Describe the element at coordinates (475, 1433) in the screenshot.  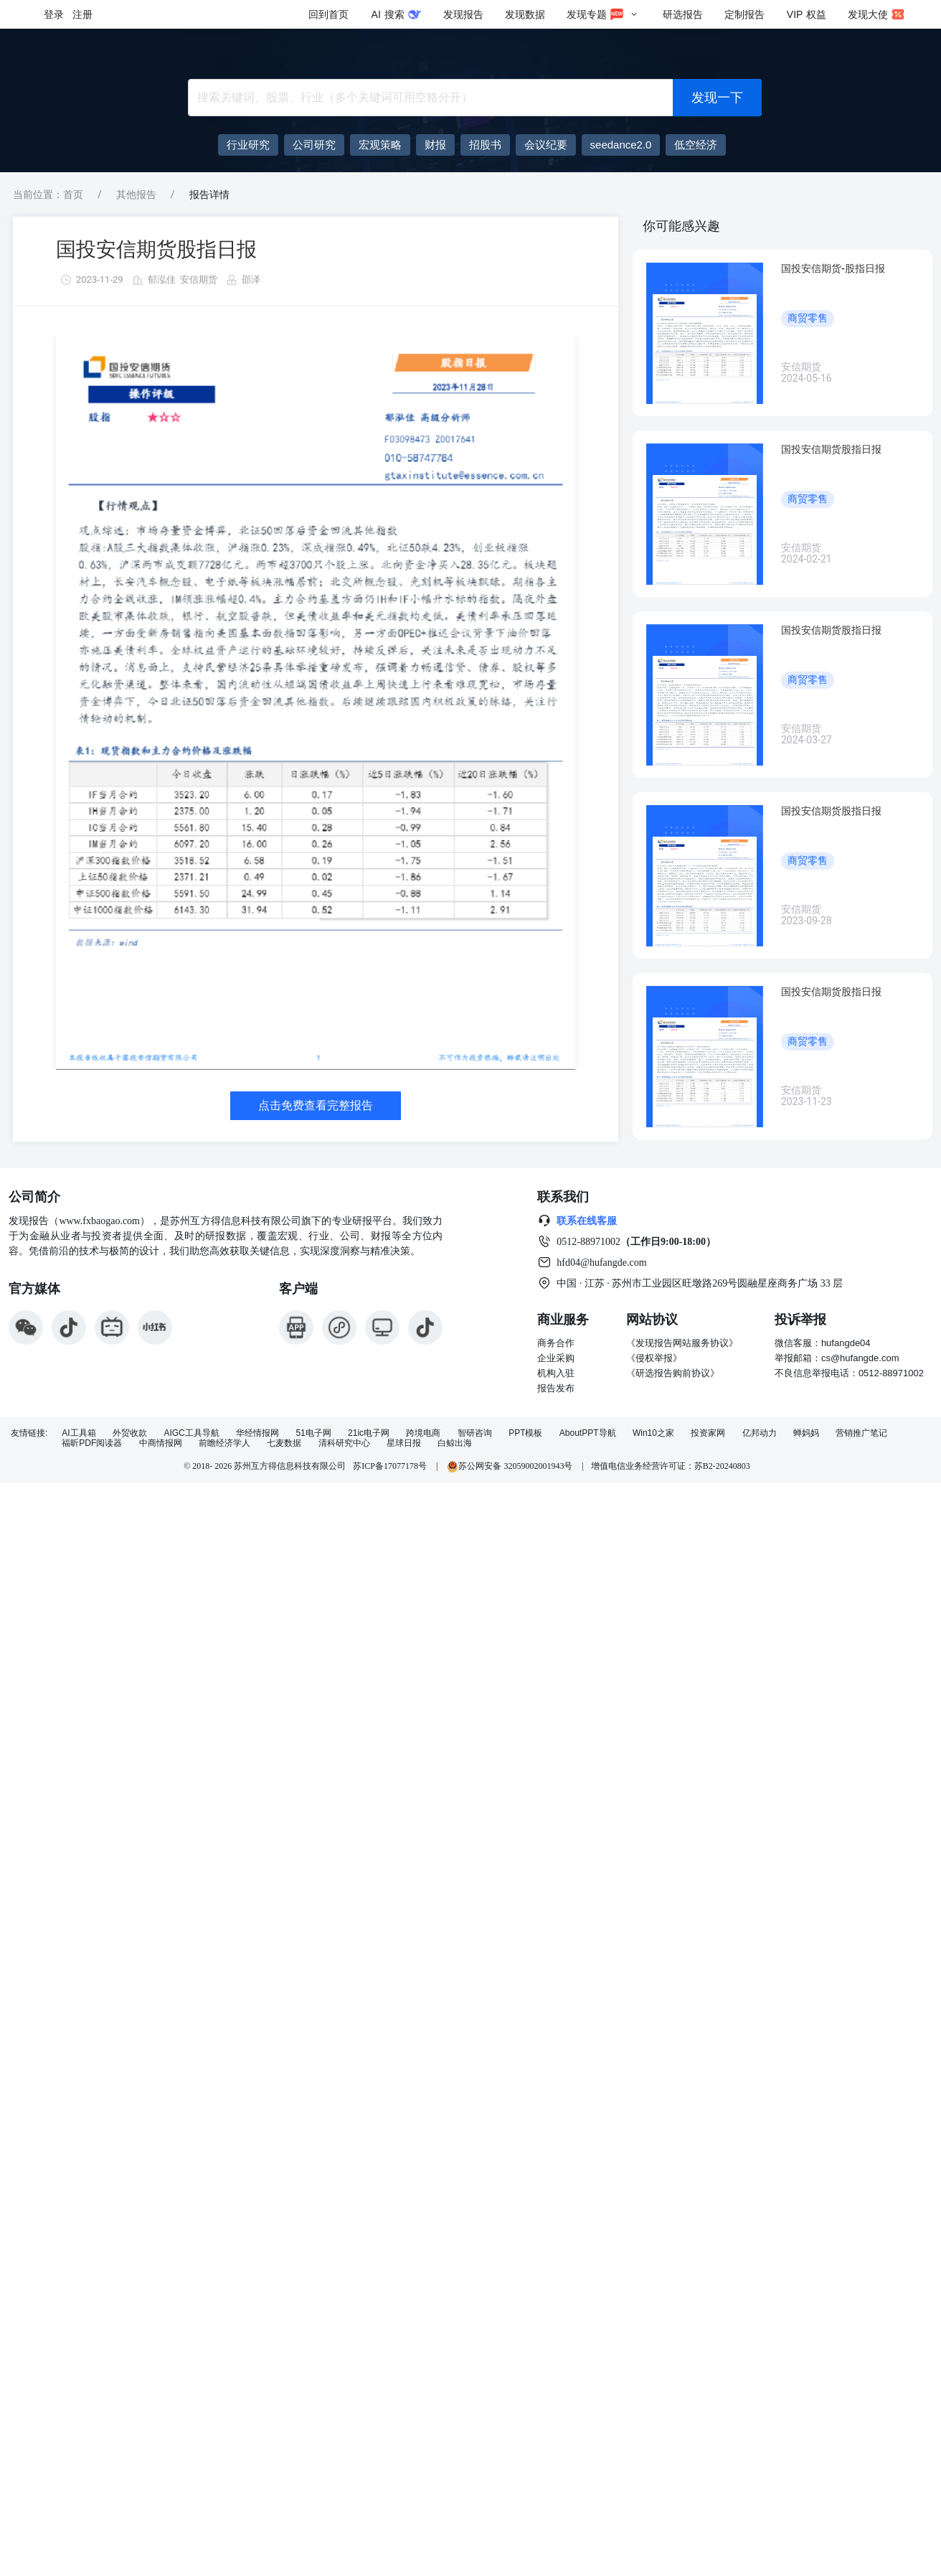
I see `智研咨询` at that location.